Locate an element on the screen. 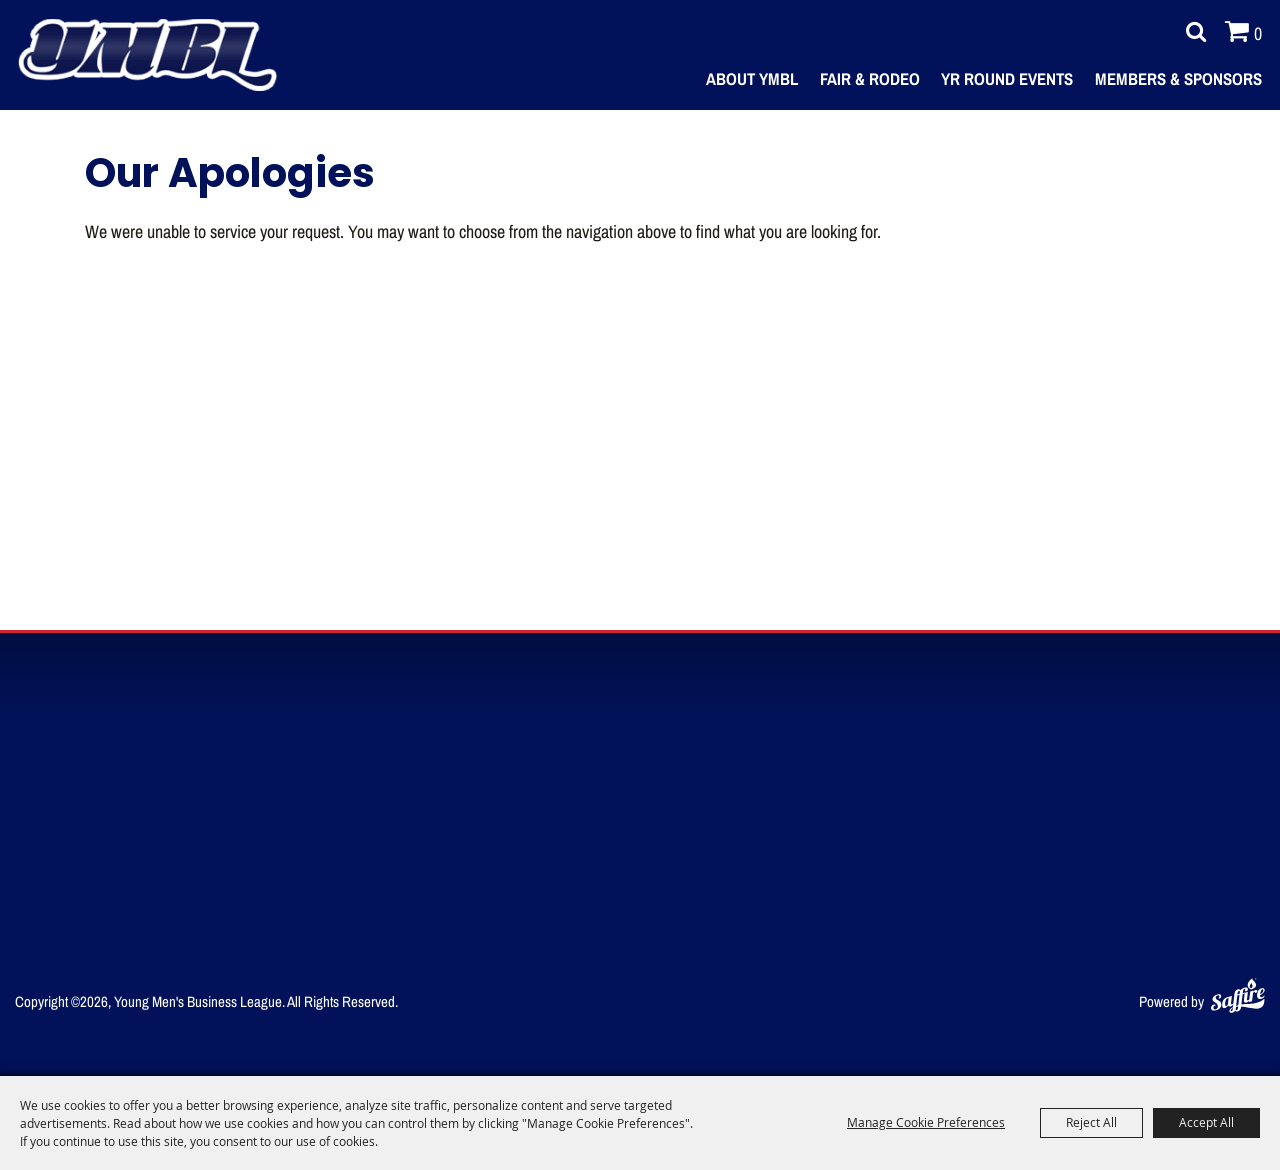 This screenshot has width=1280, height=1170. Search [submit search] is located at coordinates (1191, 32).